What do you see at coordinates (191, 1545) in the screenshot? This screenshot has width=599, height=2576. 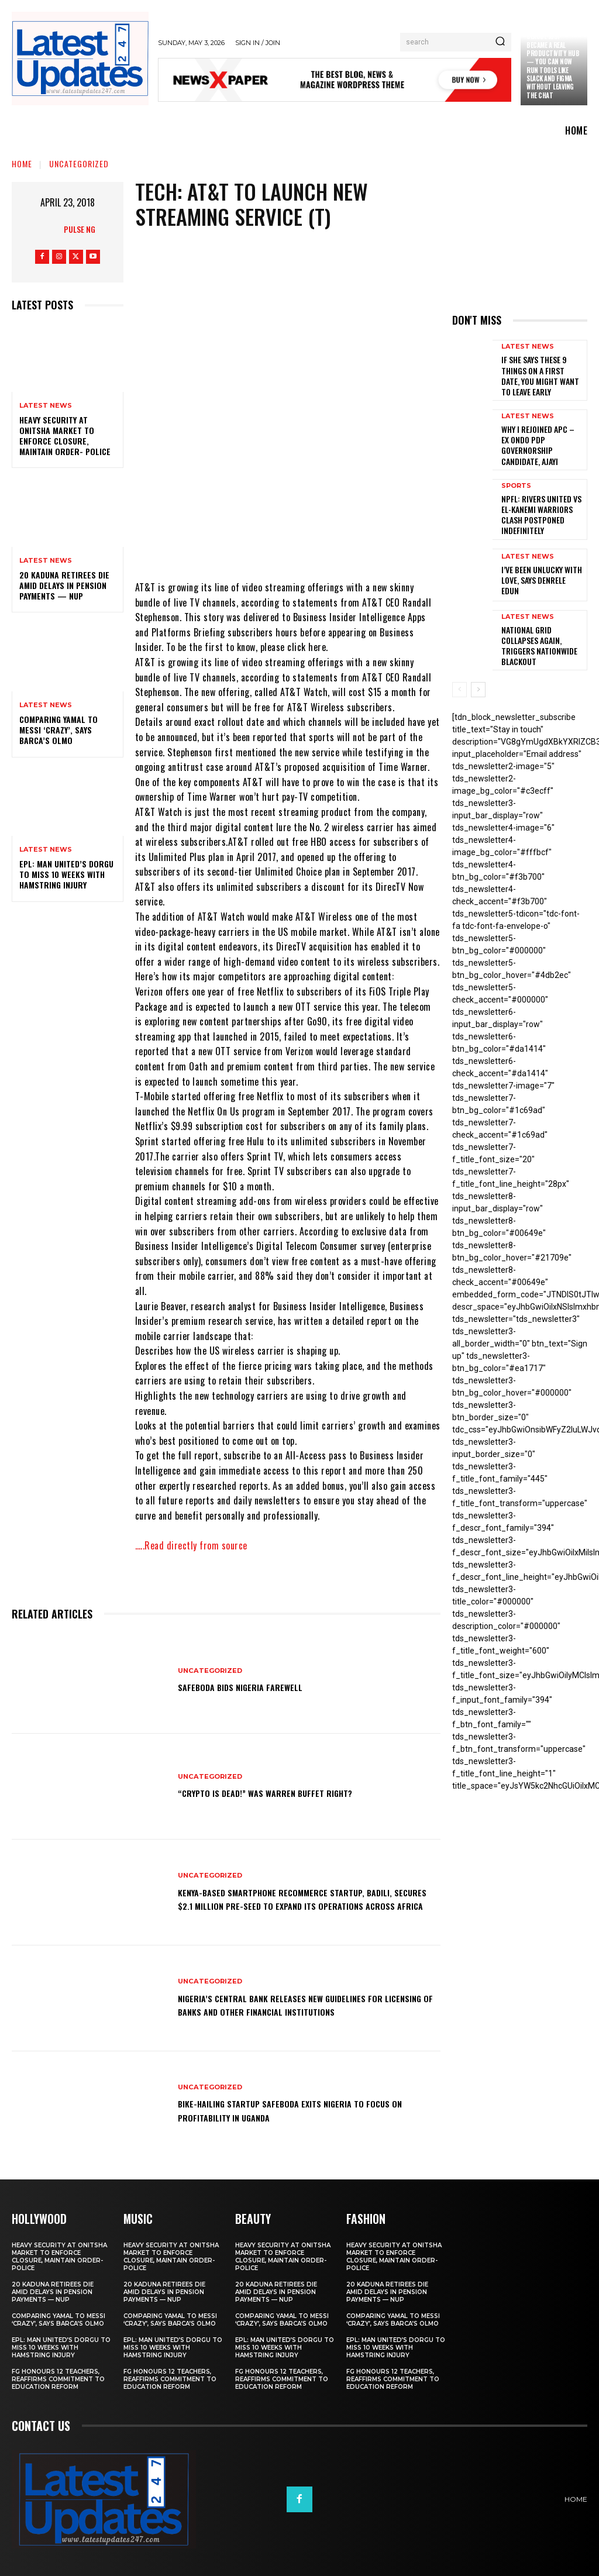 I see `…..Read directly from source` at bounding box center [191, 1545].